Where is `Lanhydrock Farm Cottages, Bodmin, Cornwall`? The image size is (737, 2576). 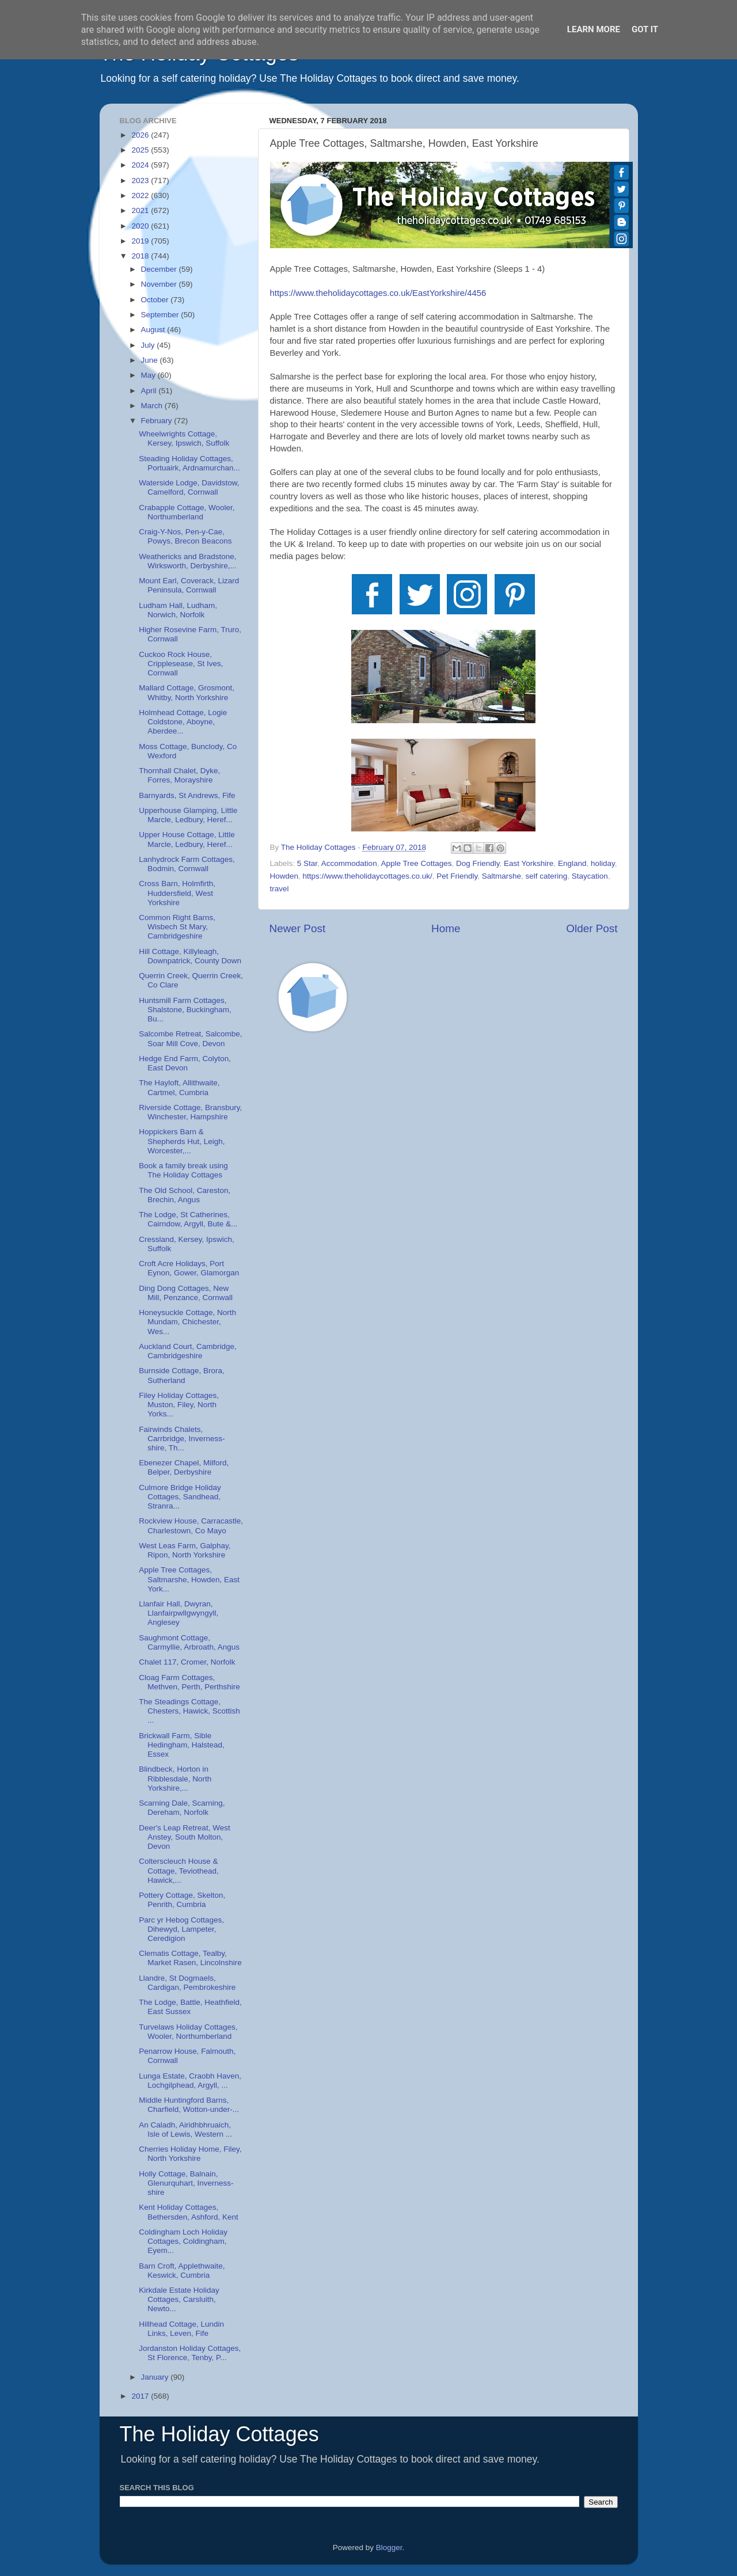
Lanhydrock Farm Cottages, Bodmin, Cornwall is located at coordinates (187, 864).